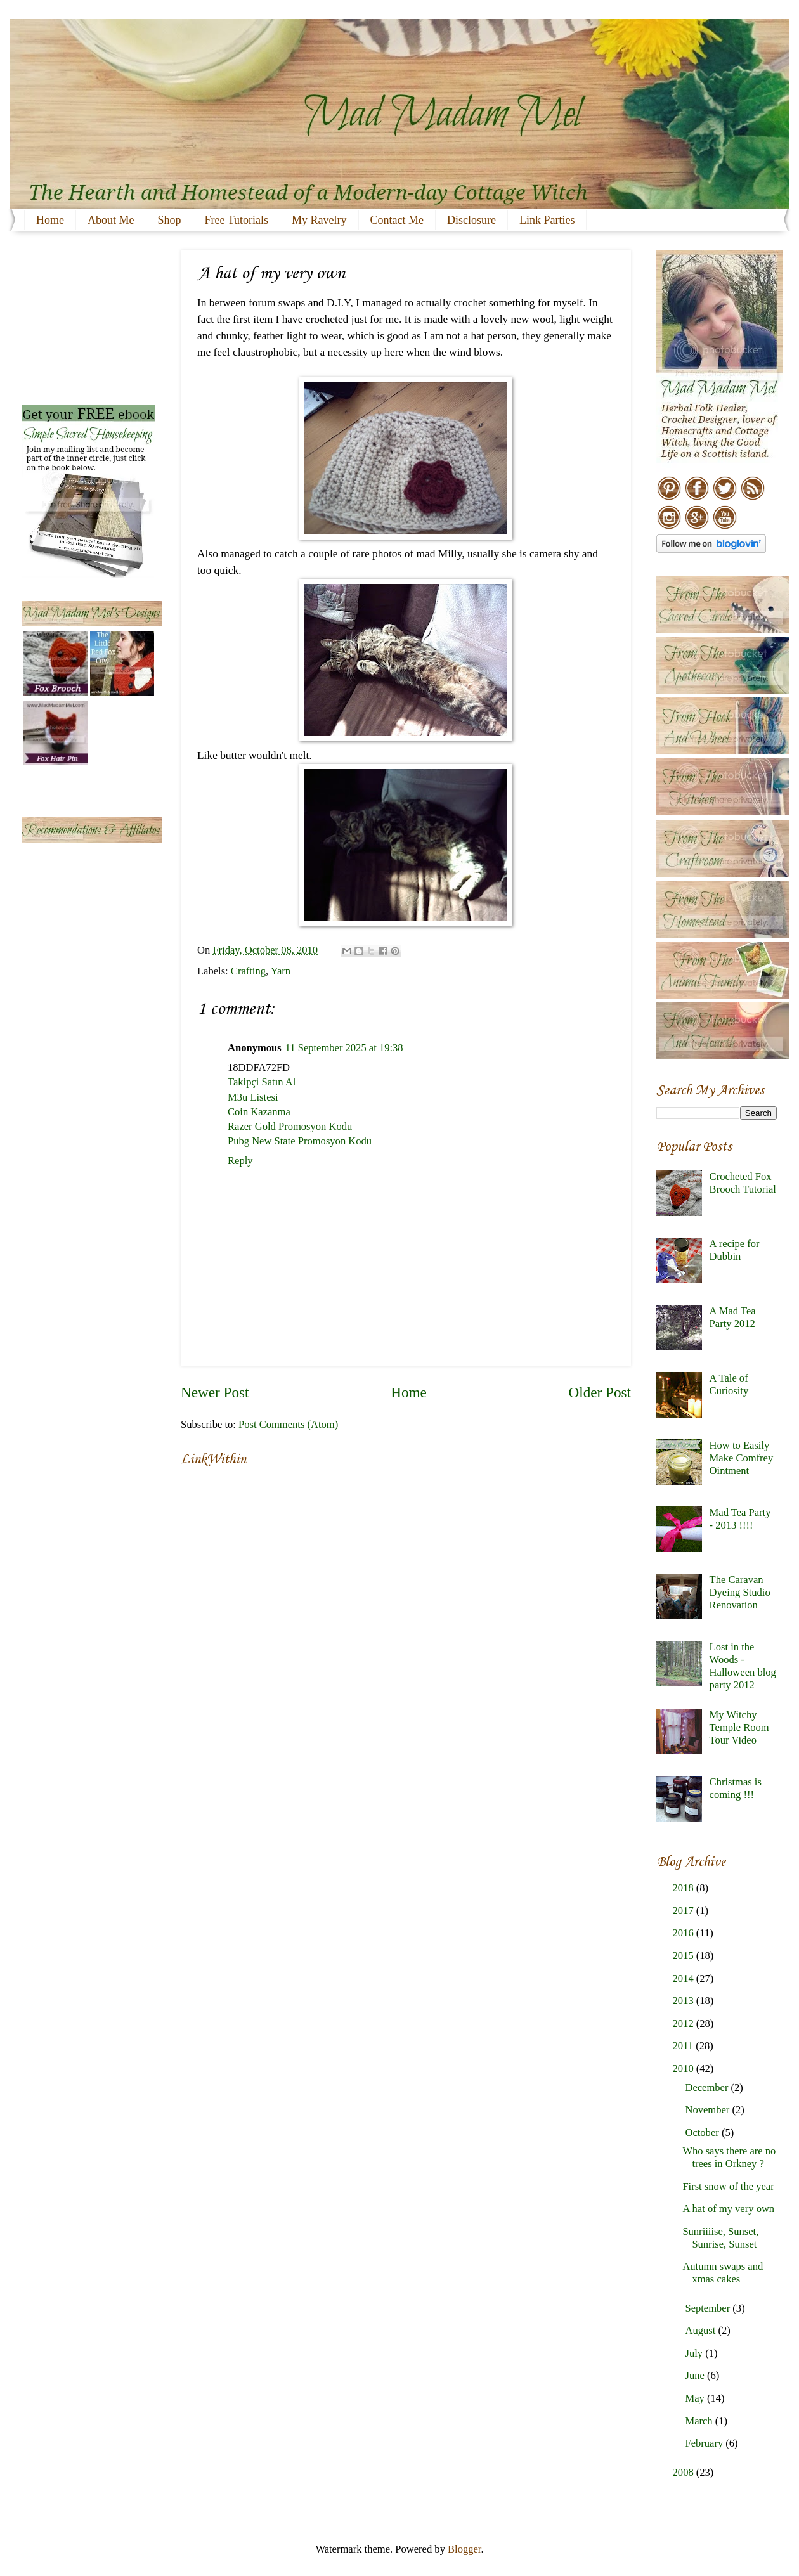 The image size is (799, 2576). I want to click on The Caravan Dyeing Studio Renovation, so click(740, 1592).